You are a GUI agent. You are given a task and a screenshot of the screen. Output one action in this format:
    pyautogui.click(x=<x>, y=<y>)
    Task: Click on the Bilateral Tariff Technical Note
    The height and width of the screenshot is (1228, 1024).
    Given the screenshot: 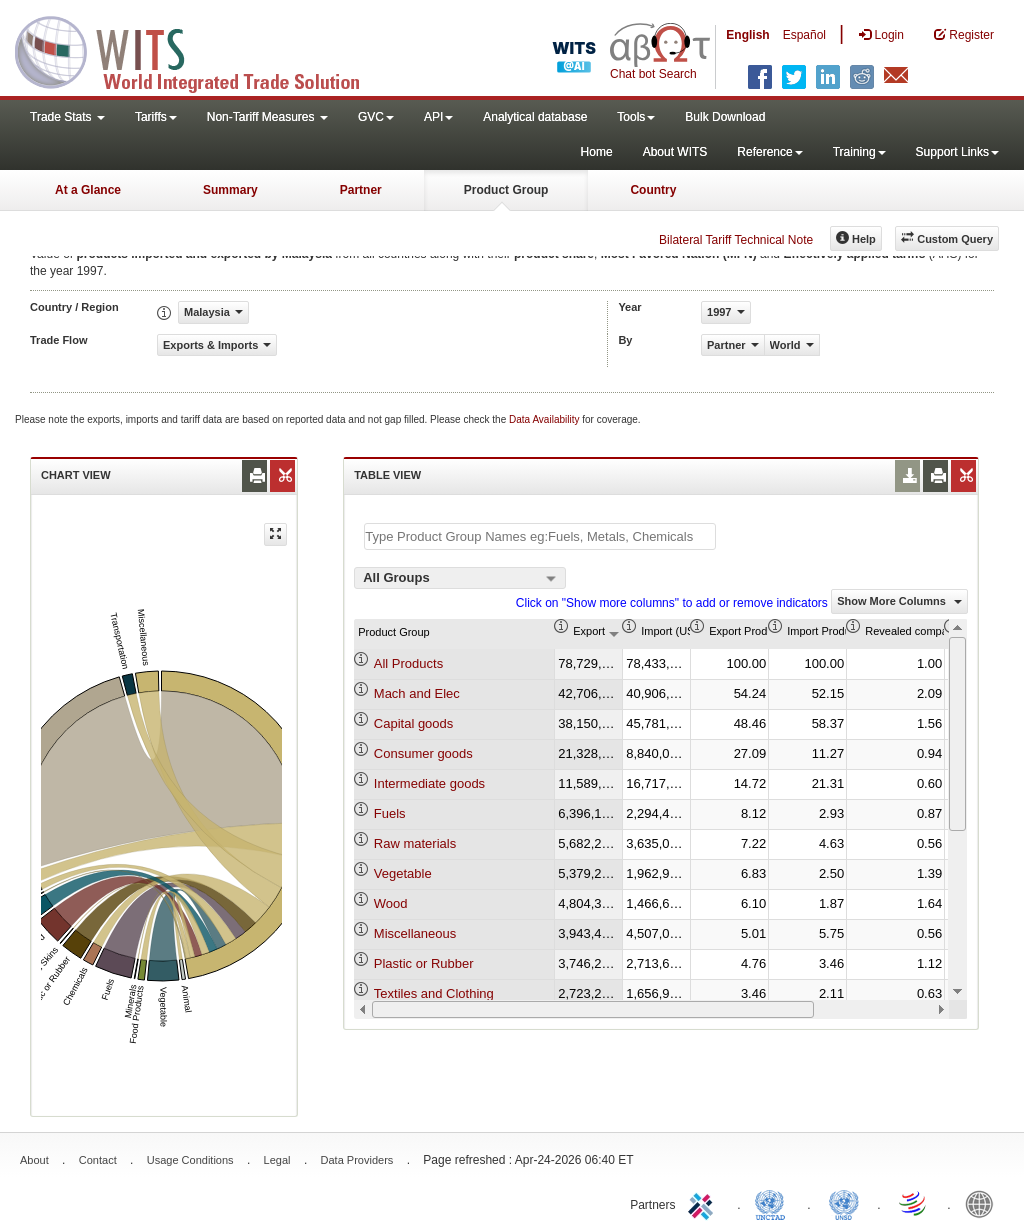 What is the action you would take?
    pyautogui.click(x=736, y=240)
    